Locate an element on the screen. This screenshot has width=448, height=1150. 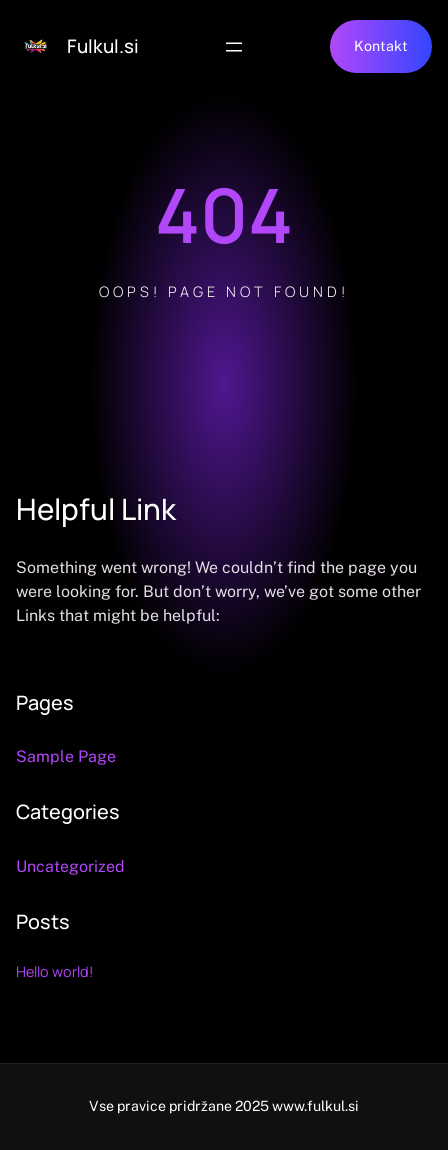
Fulkul.si is located at coordinates (103, 46).